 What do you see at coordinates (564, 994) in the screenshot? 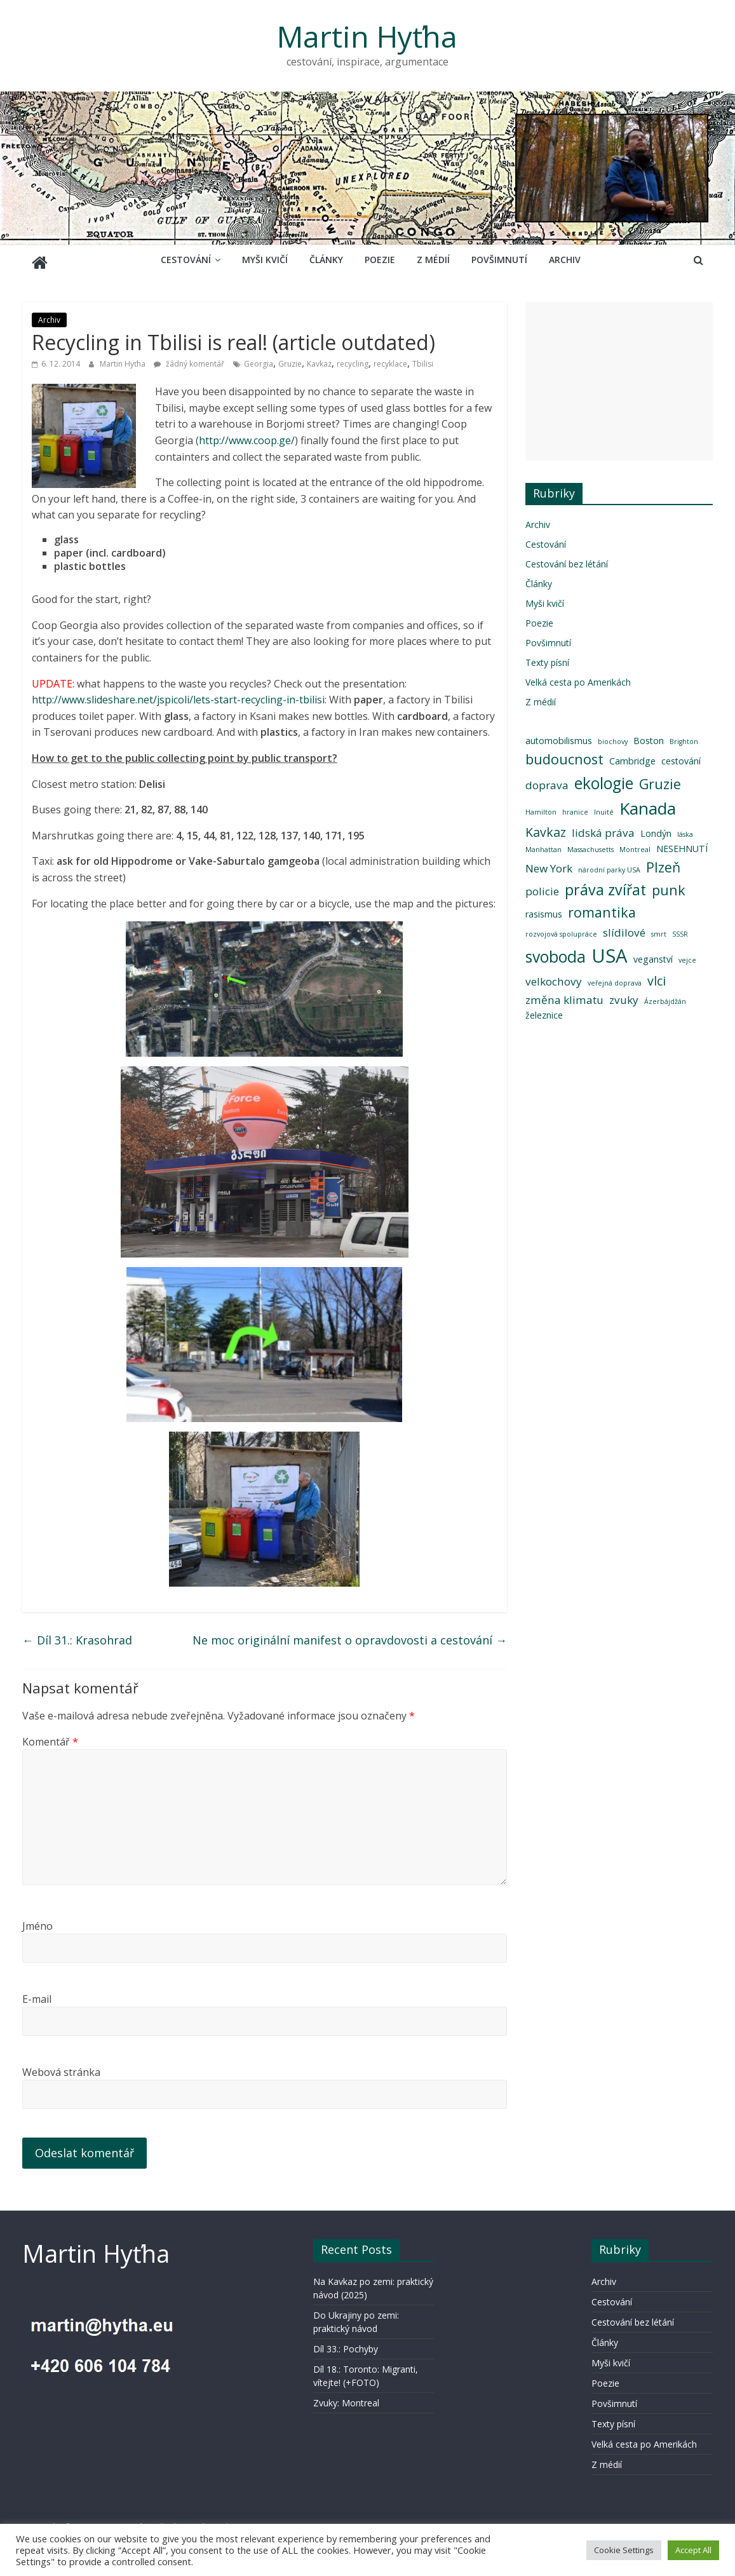
I see `změna klimatu [změna klimatu (4 položky)]` at bounding box center [564, 994].